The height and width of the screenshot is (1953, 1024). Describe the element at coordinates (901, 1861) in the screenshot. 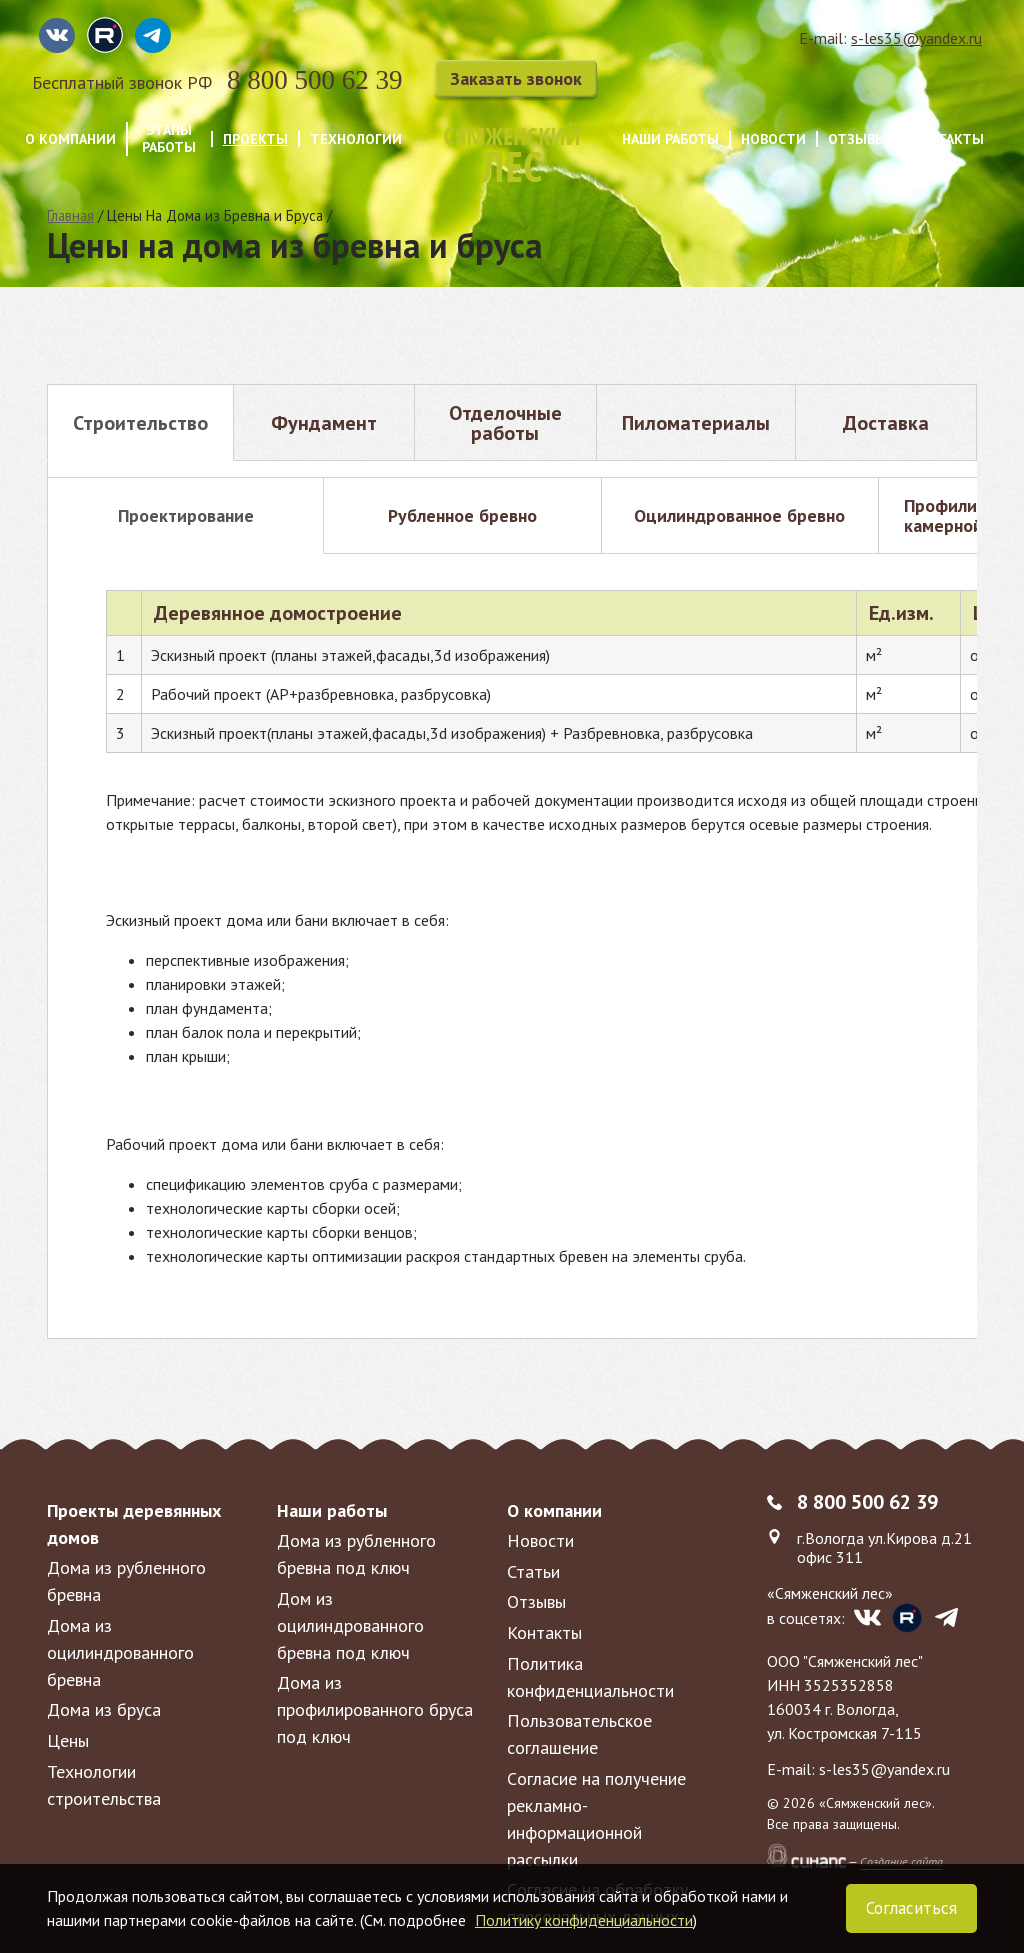

I see `Создание сайта` at that location.